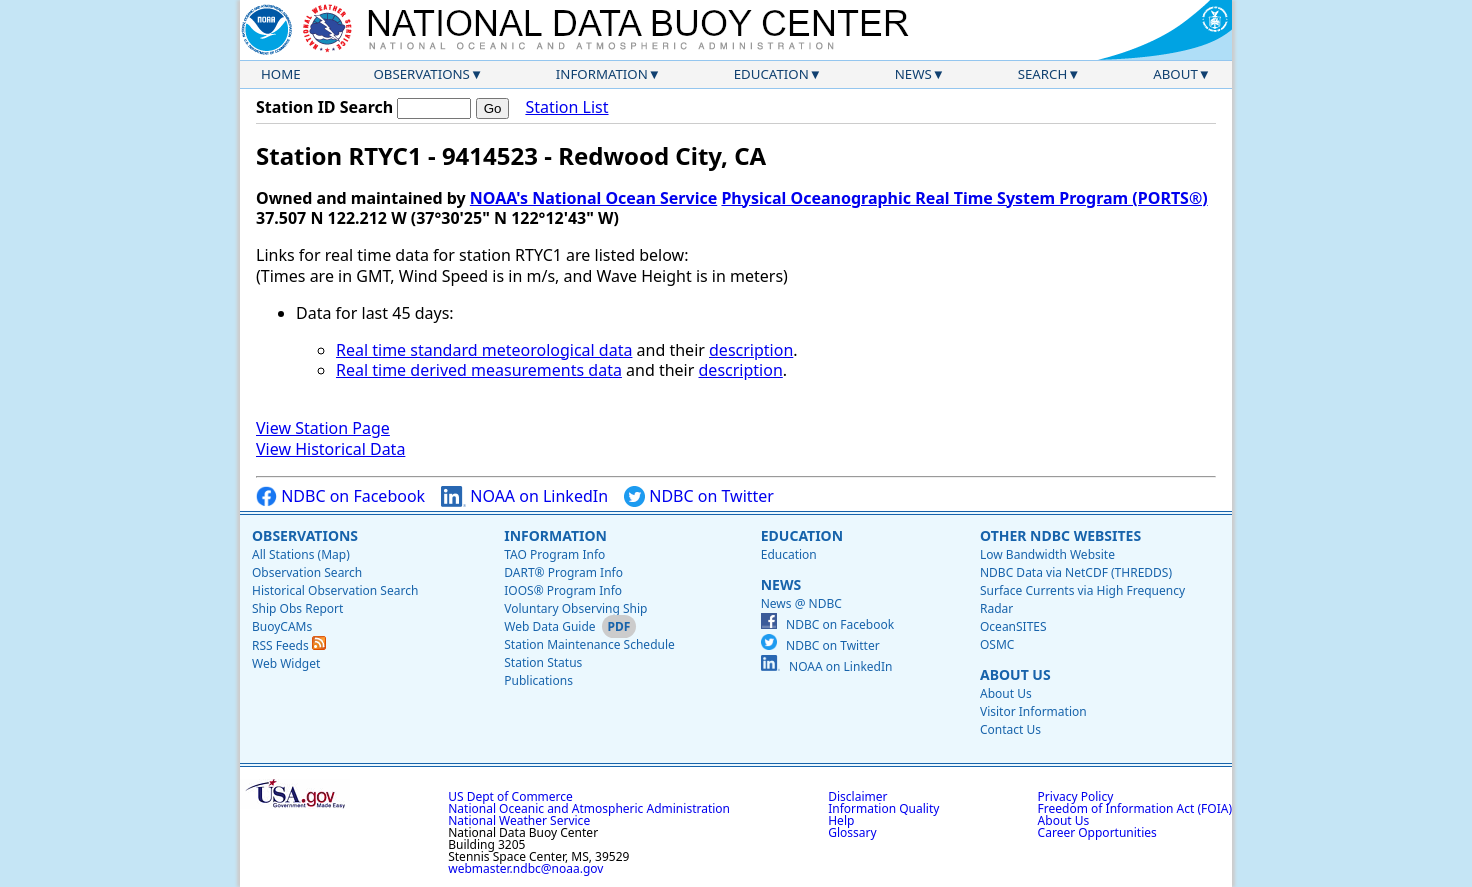 This screenshot has width=1472, height=887. What do you see at coordinates (324, 107) in the screenshot?
I see `Station ID Search` at bounding box center [324, 107].